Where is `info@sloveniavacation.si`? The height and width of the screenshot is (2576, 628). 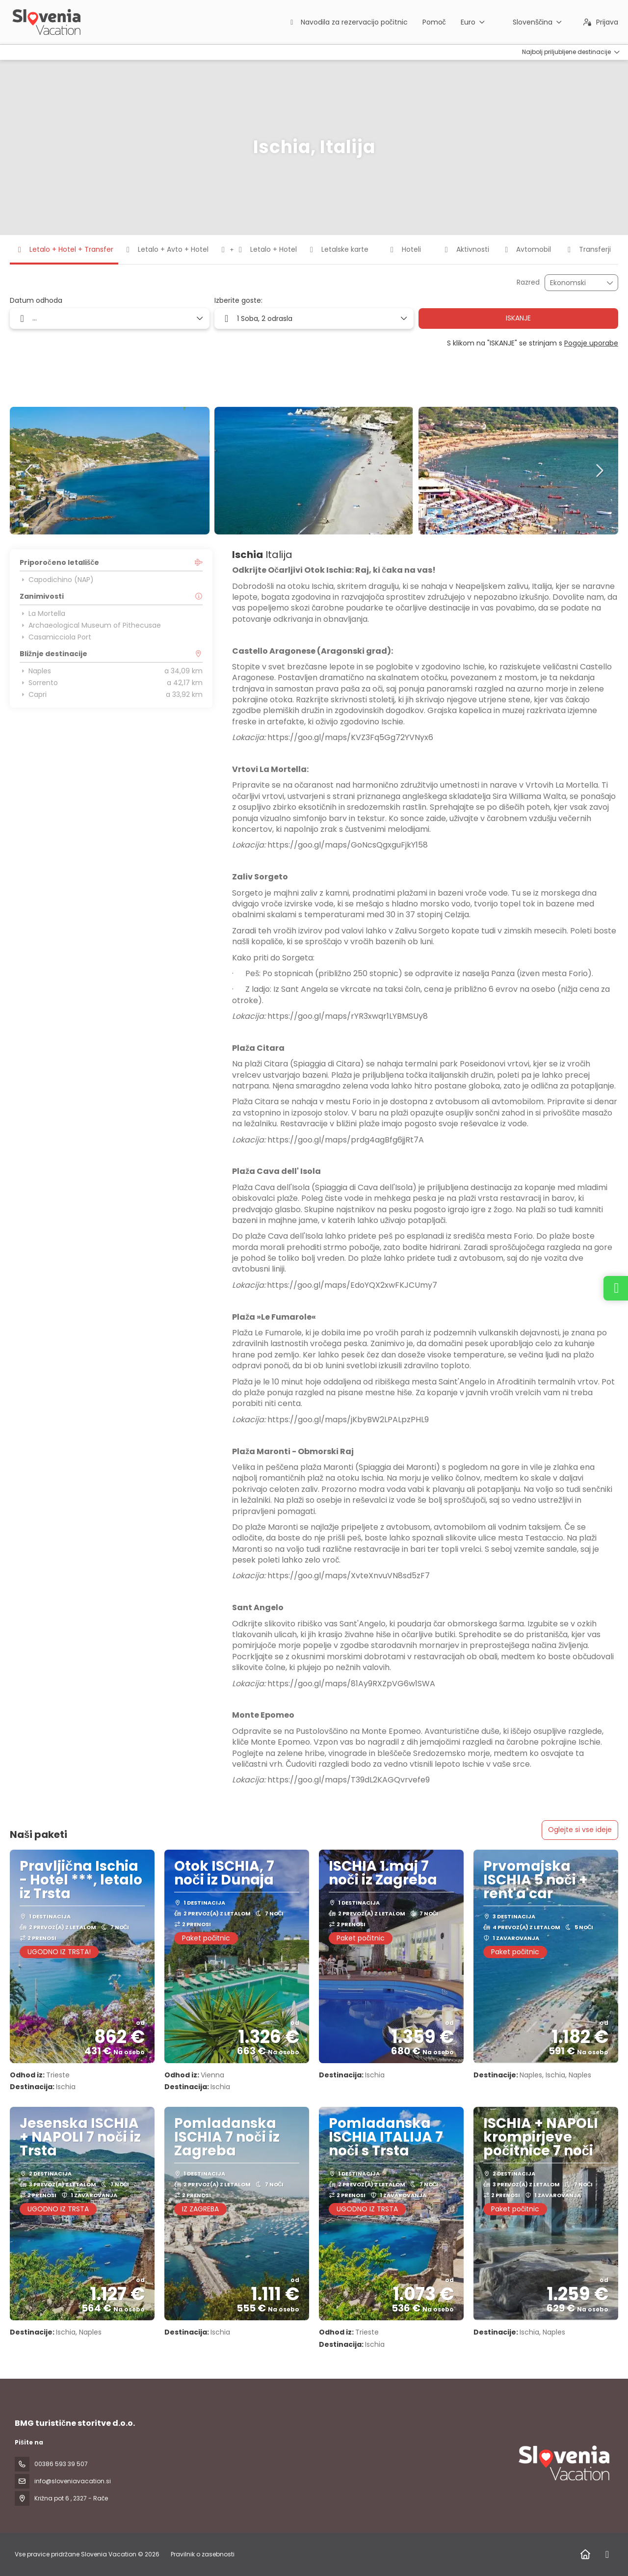
info@sloveniavacation.si is located at coordinates (72, 2481).